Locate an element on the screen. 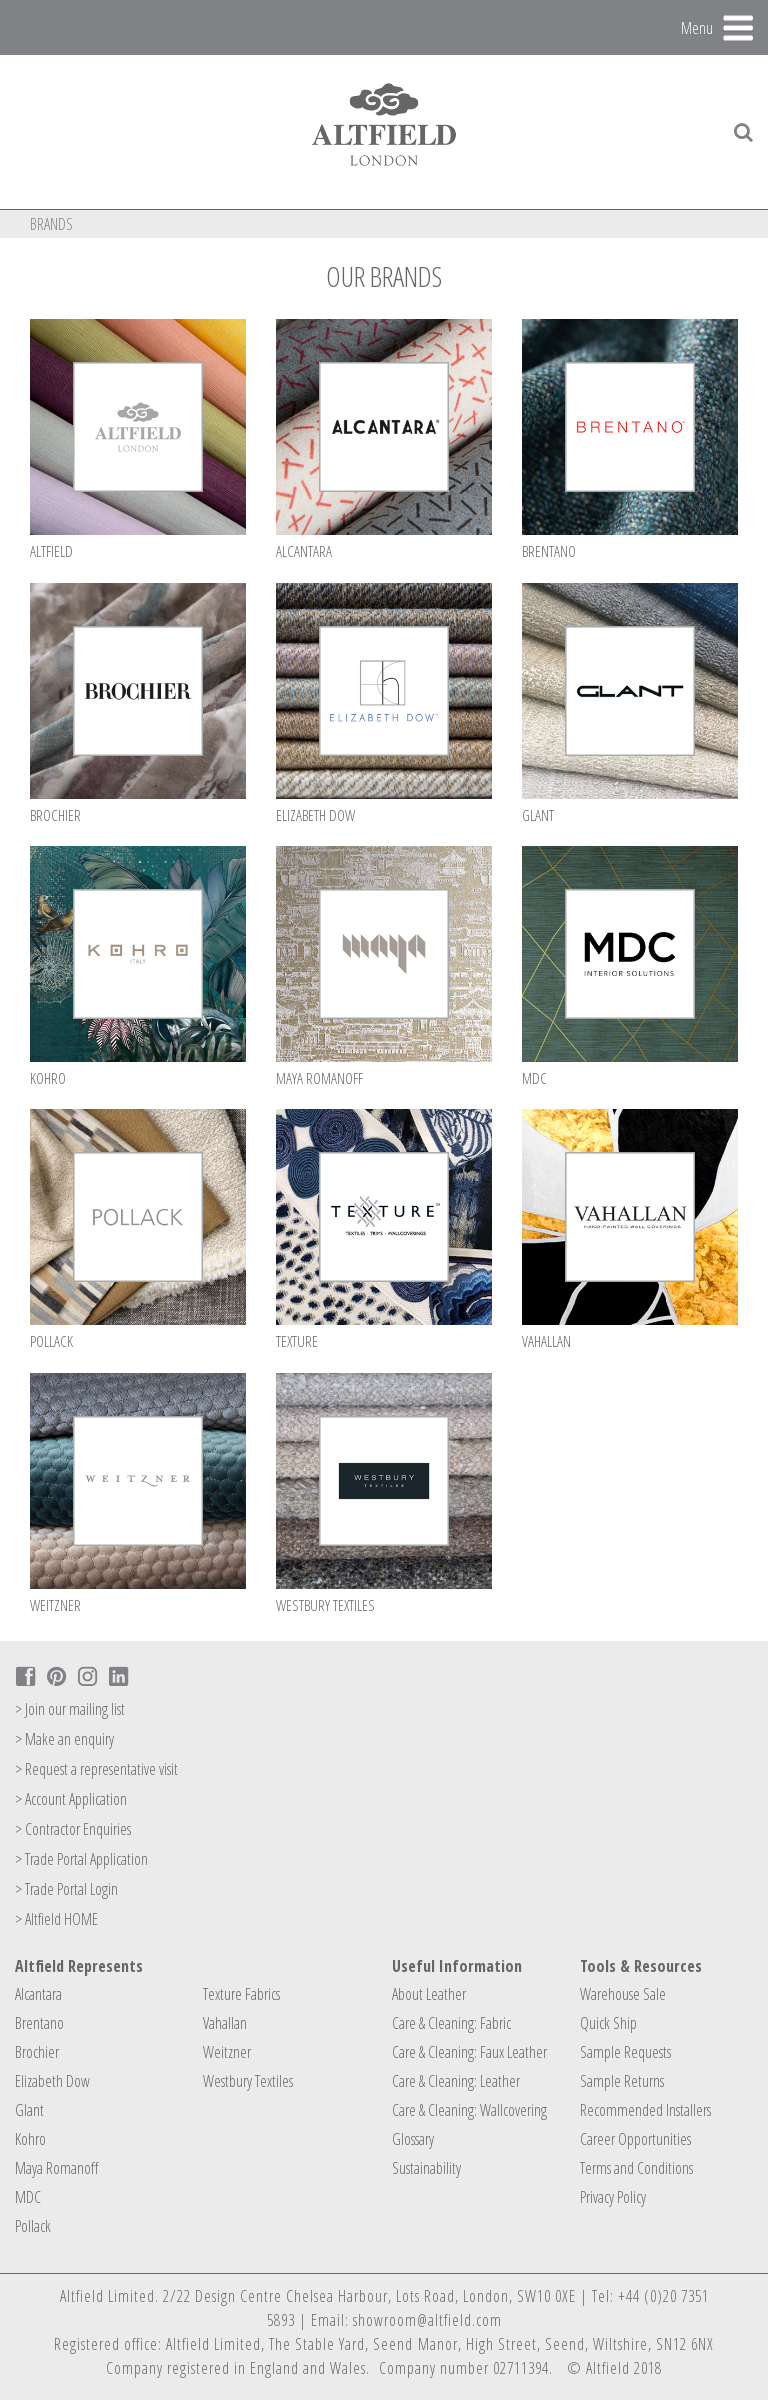 The height and width of the screenshot is (2400, 768). Texture Fabrics is located at coordinates (241, 1994).